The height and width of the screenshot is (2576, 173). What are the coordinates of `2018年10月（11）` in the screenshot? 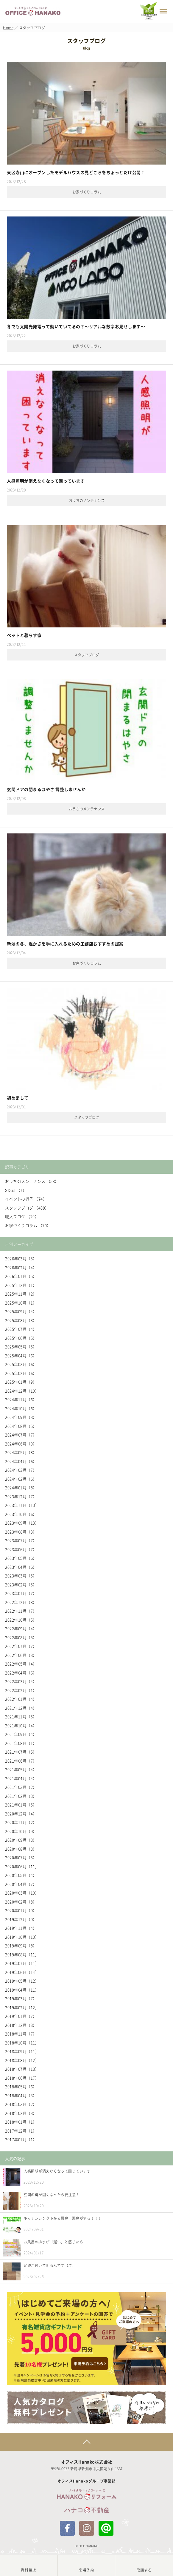 It's located at (22, 2042).